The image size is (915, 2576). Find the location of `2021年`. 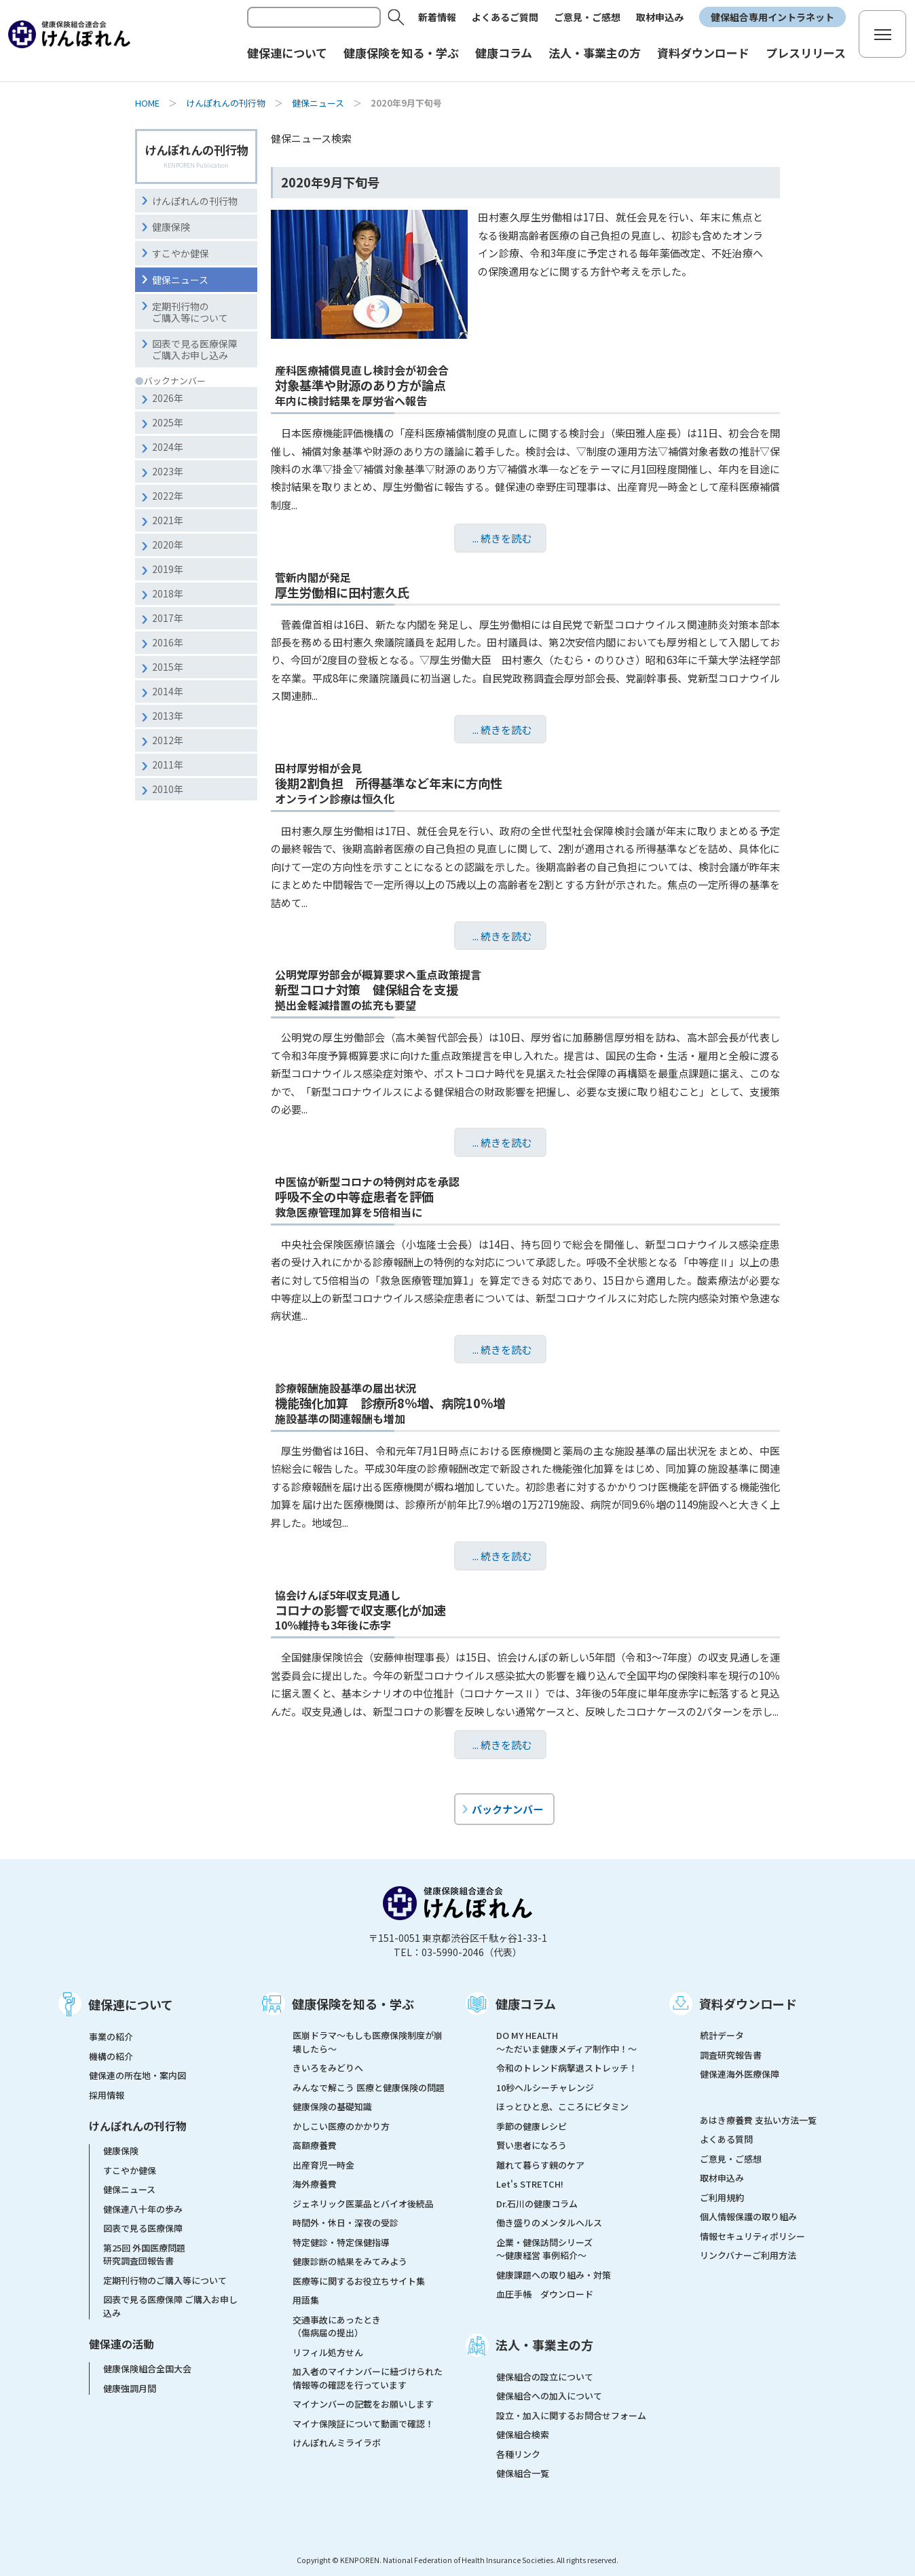

2021年 is located at coordinates (167, 520).